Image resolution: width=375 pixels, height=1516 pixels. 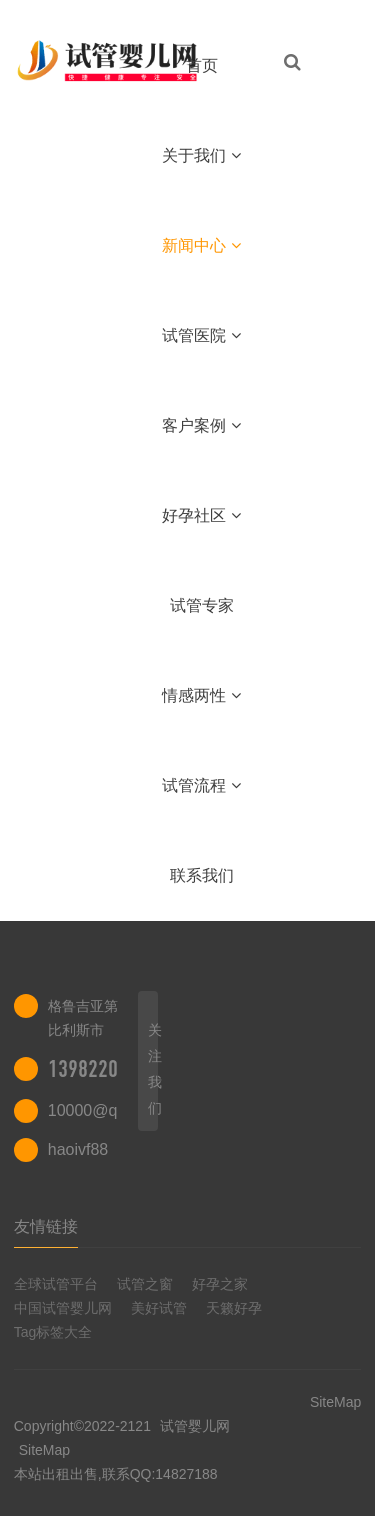 What do you see at coordinates (193, 1426) in the screenshot?
I see `试管婴儿网` at bounding box center [193, 1426].